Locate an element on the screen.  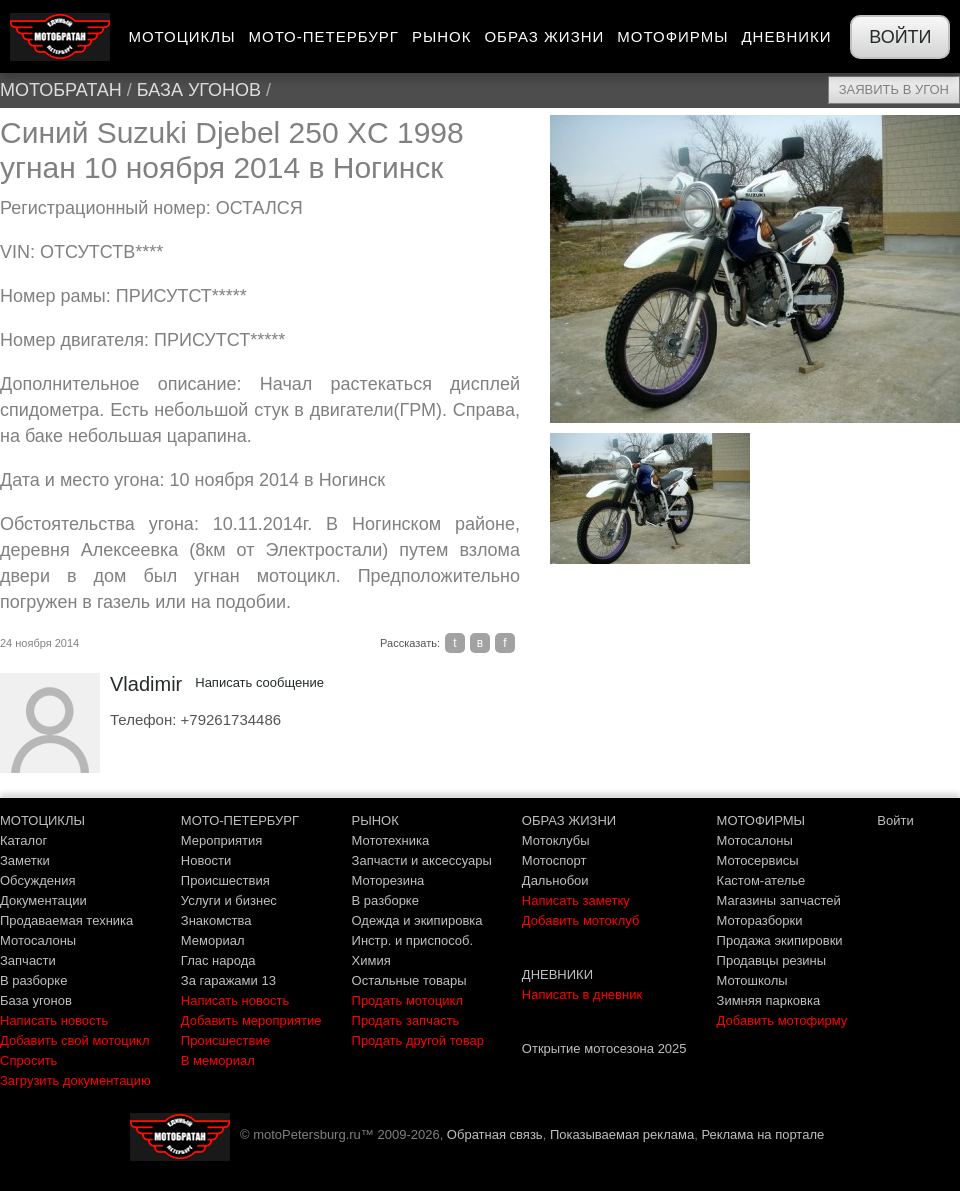
Мото-Петербург is located at coordinates (323, 36).